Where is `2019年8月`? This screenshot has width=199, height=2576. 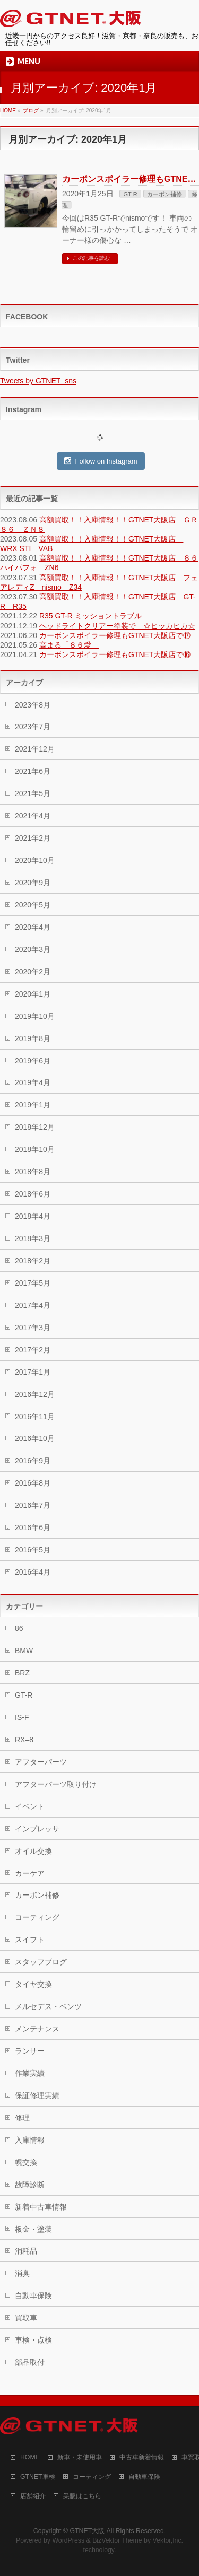
2019年8月 is located at coordinates (32, 1038).